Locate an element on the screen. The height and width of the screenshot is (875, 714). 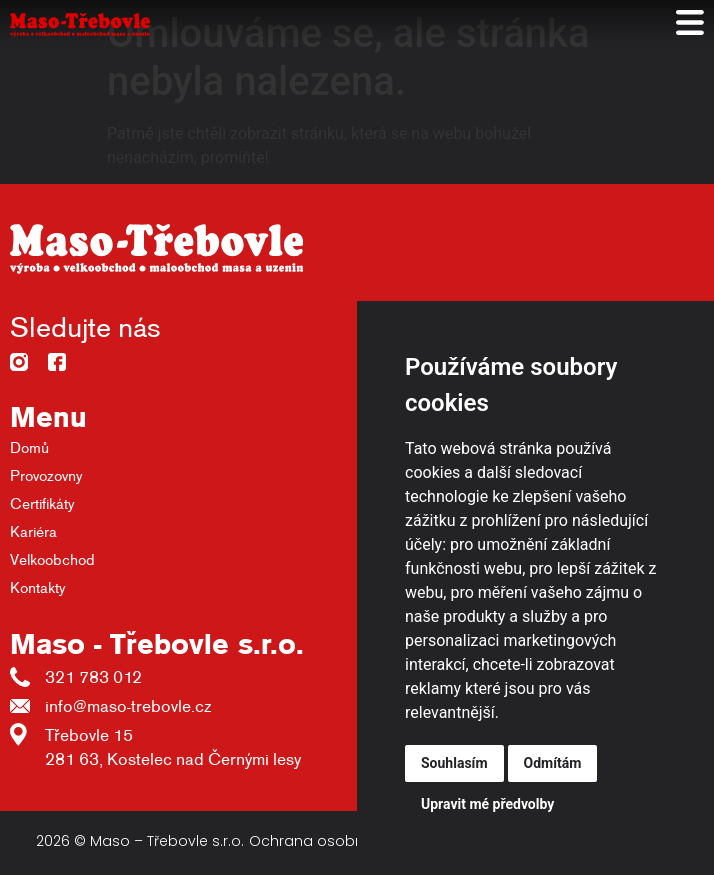
Souhlasím [button] is located at coordinates (454, 763).